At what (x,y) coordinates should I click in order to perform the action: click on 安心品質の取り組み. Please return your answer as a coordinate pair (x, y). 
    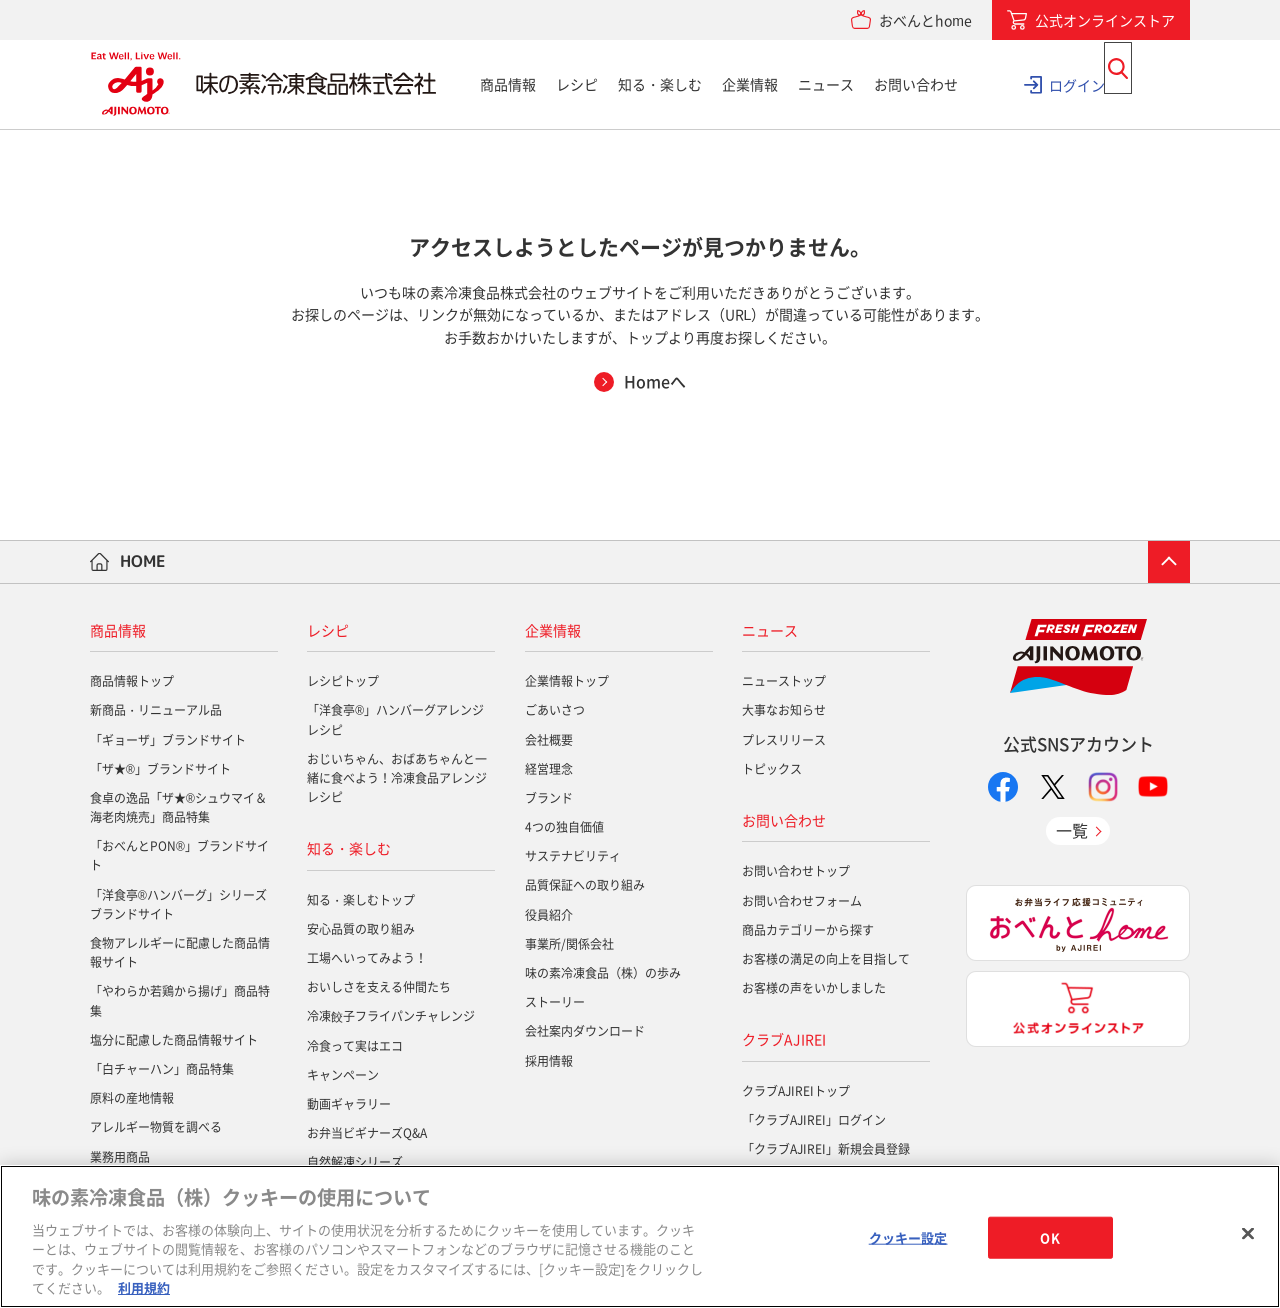
    Looking at the image, I should click on (361, 929).